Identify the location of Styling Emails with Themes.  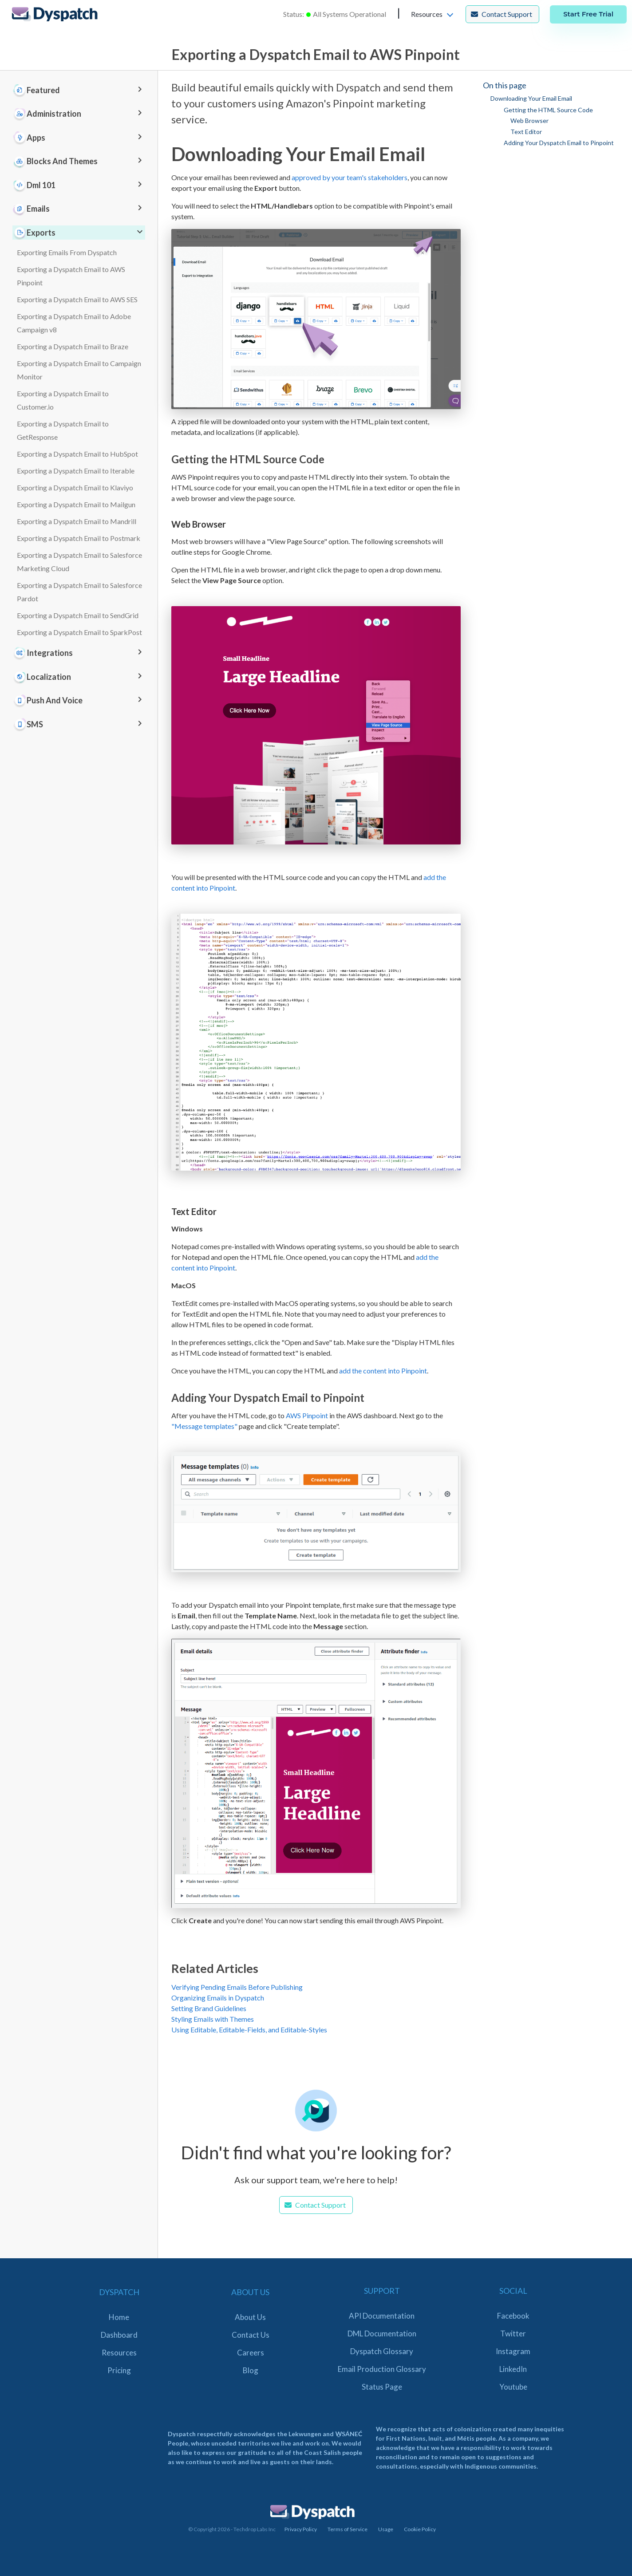
(212, 2019).